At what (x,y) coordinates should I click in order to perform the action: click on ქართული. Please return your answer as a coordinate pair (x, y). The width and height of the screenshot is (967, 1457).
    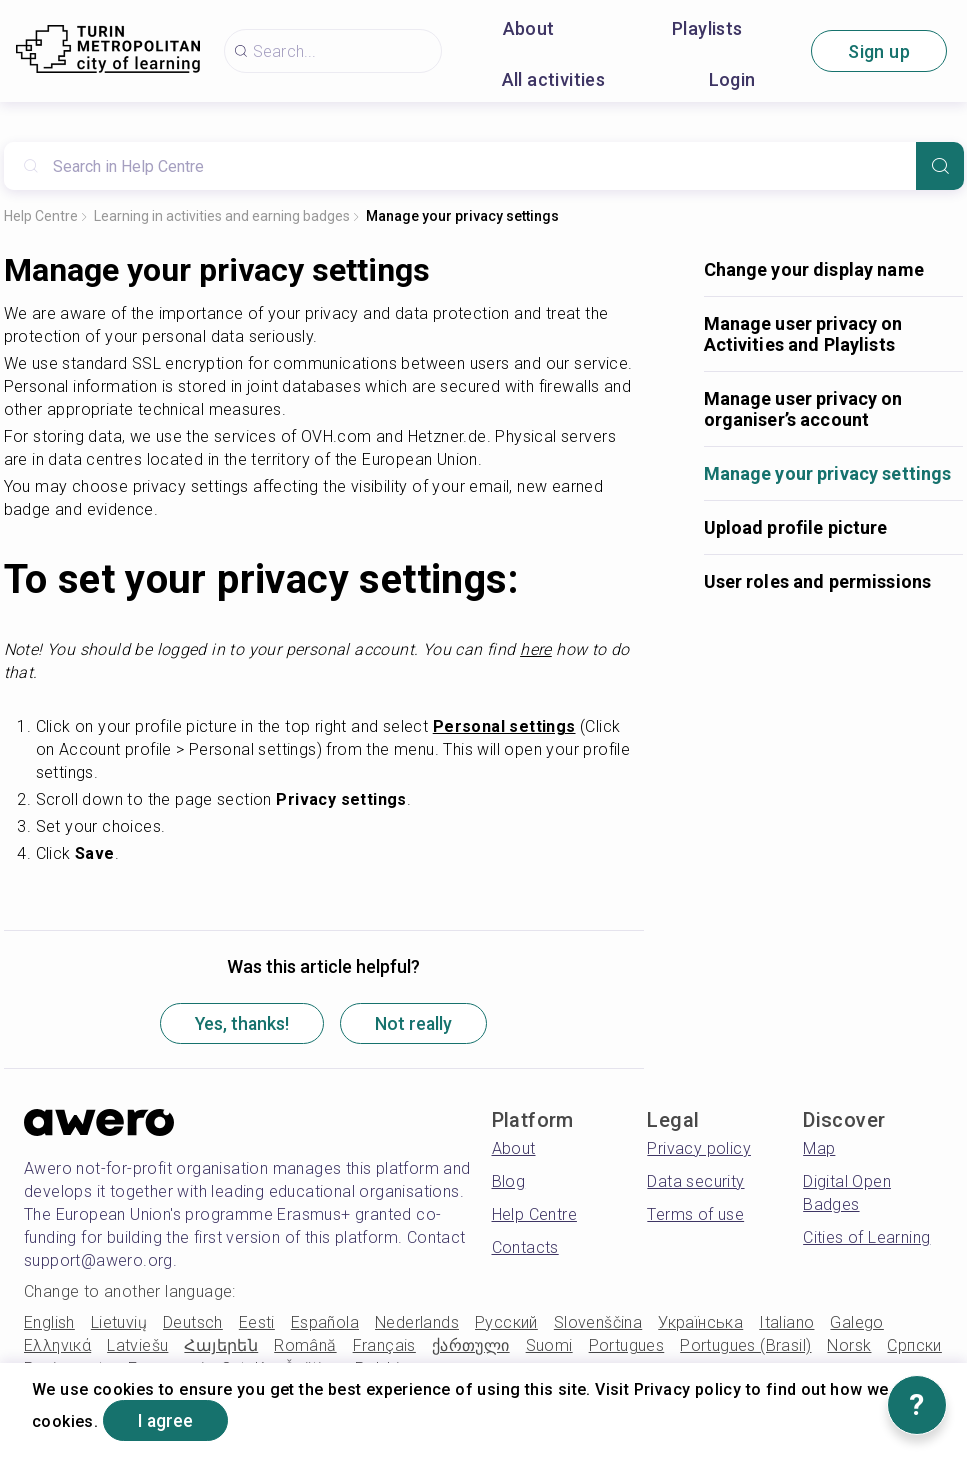
    Looking at the image, I should click on (471, 1346).